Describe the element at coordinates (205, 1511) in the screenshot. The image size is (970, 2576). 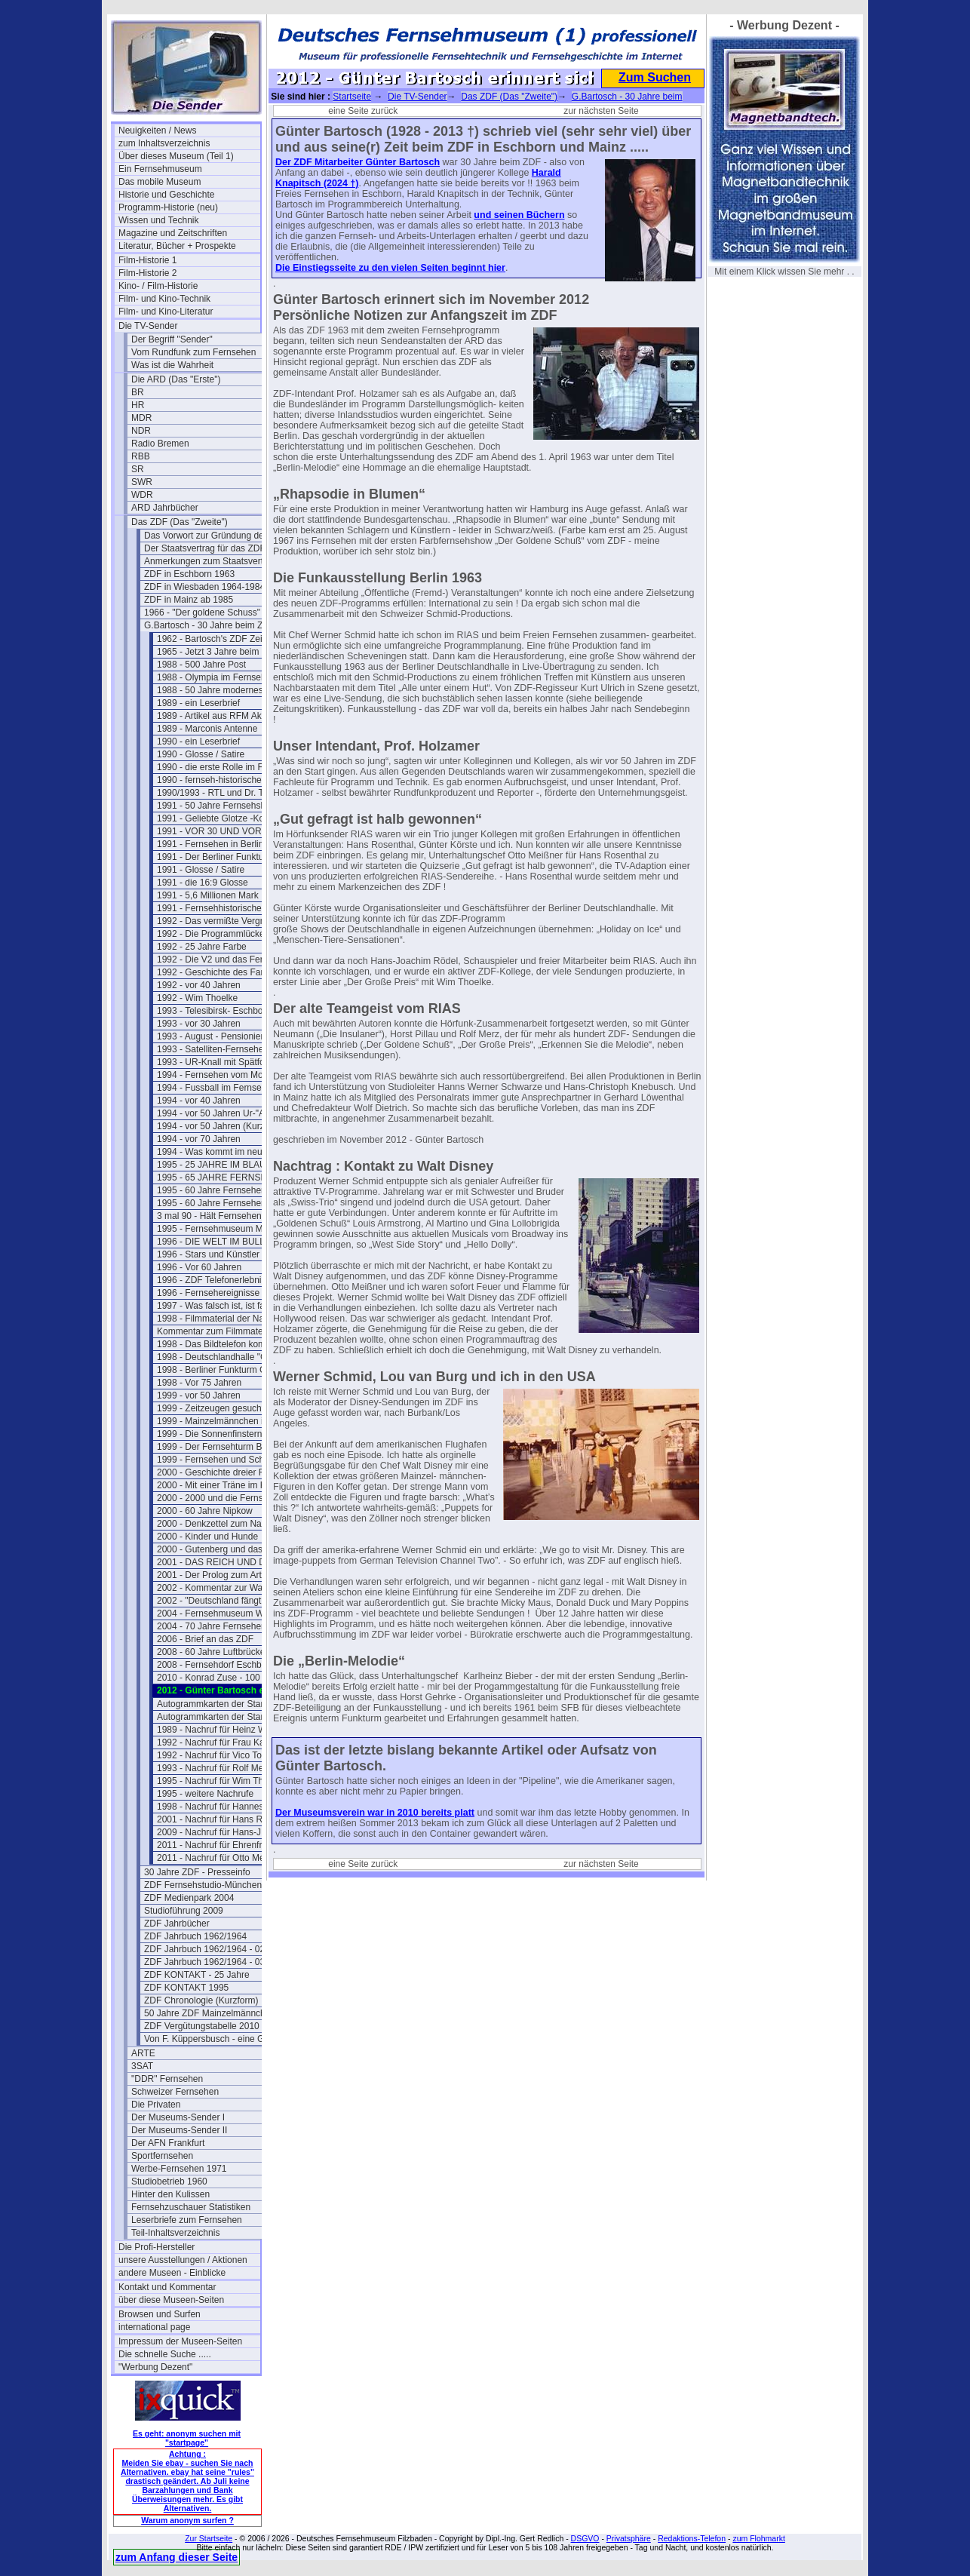
I see `2000 - 60 Jahre Nipkow` at that location.